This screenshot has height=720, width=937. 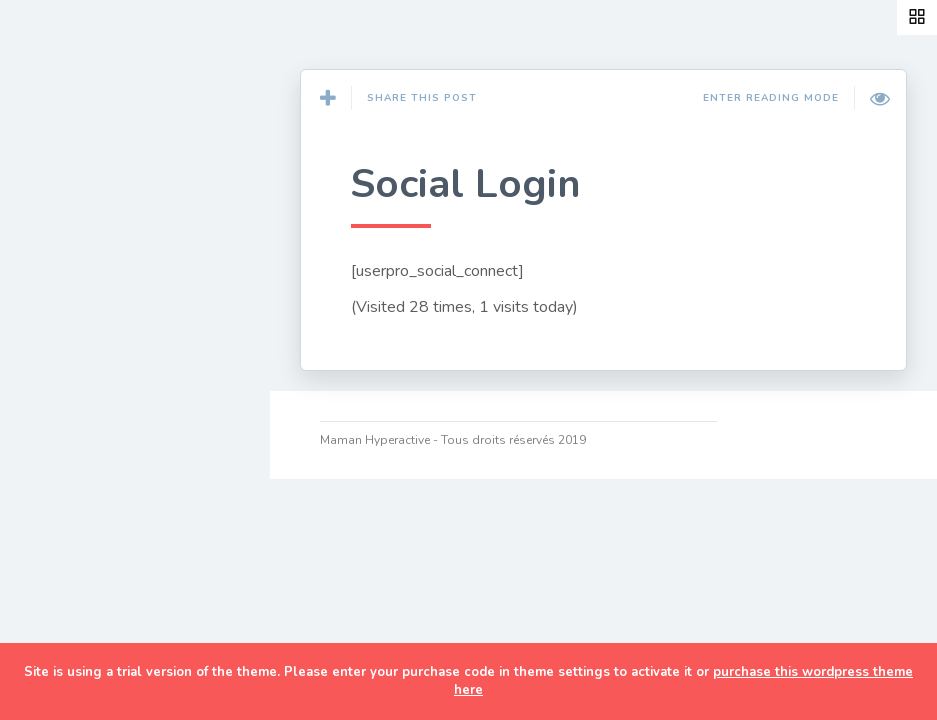 What do you see at coordinates (102, 608) in the screenshot?
I see `Ma cam’ online` at bounding box center [102, 608].